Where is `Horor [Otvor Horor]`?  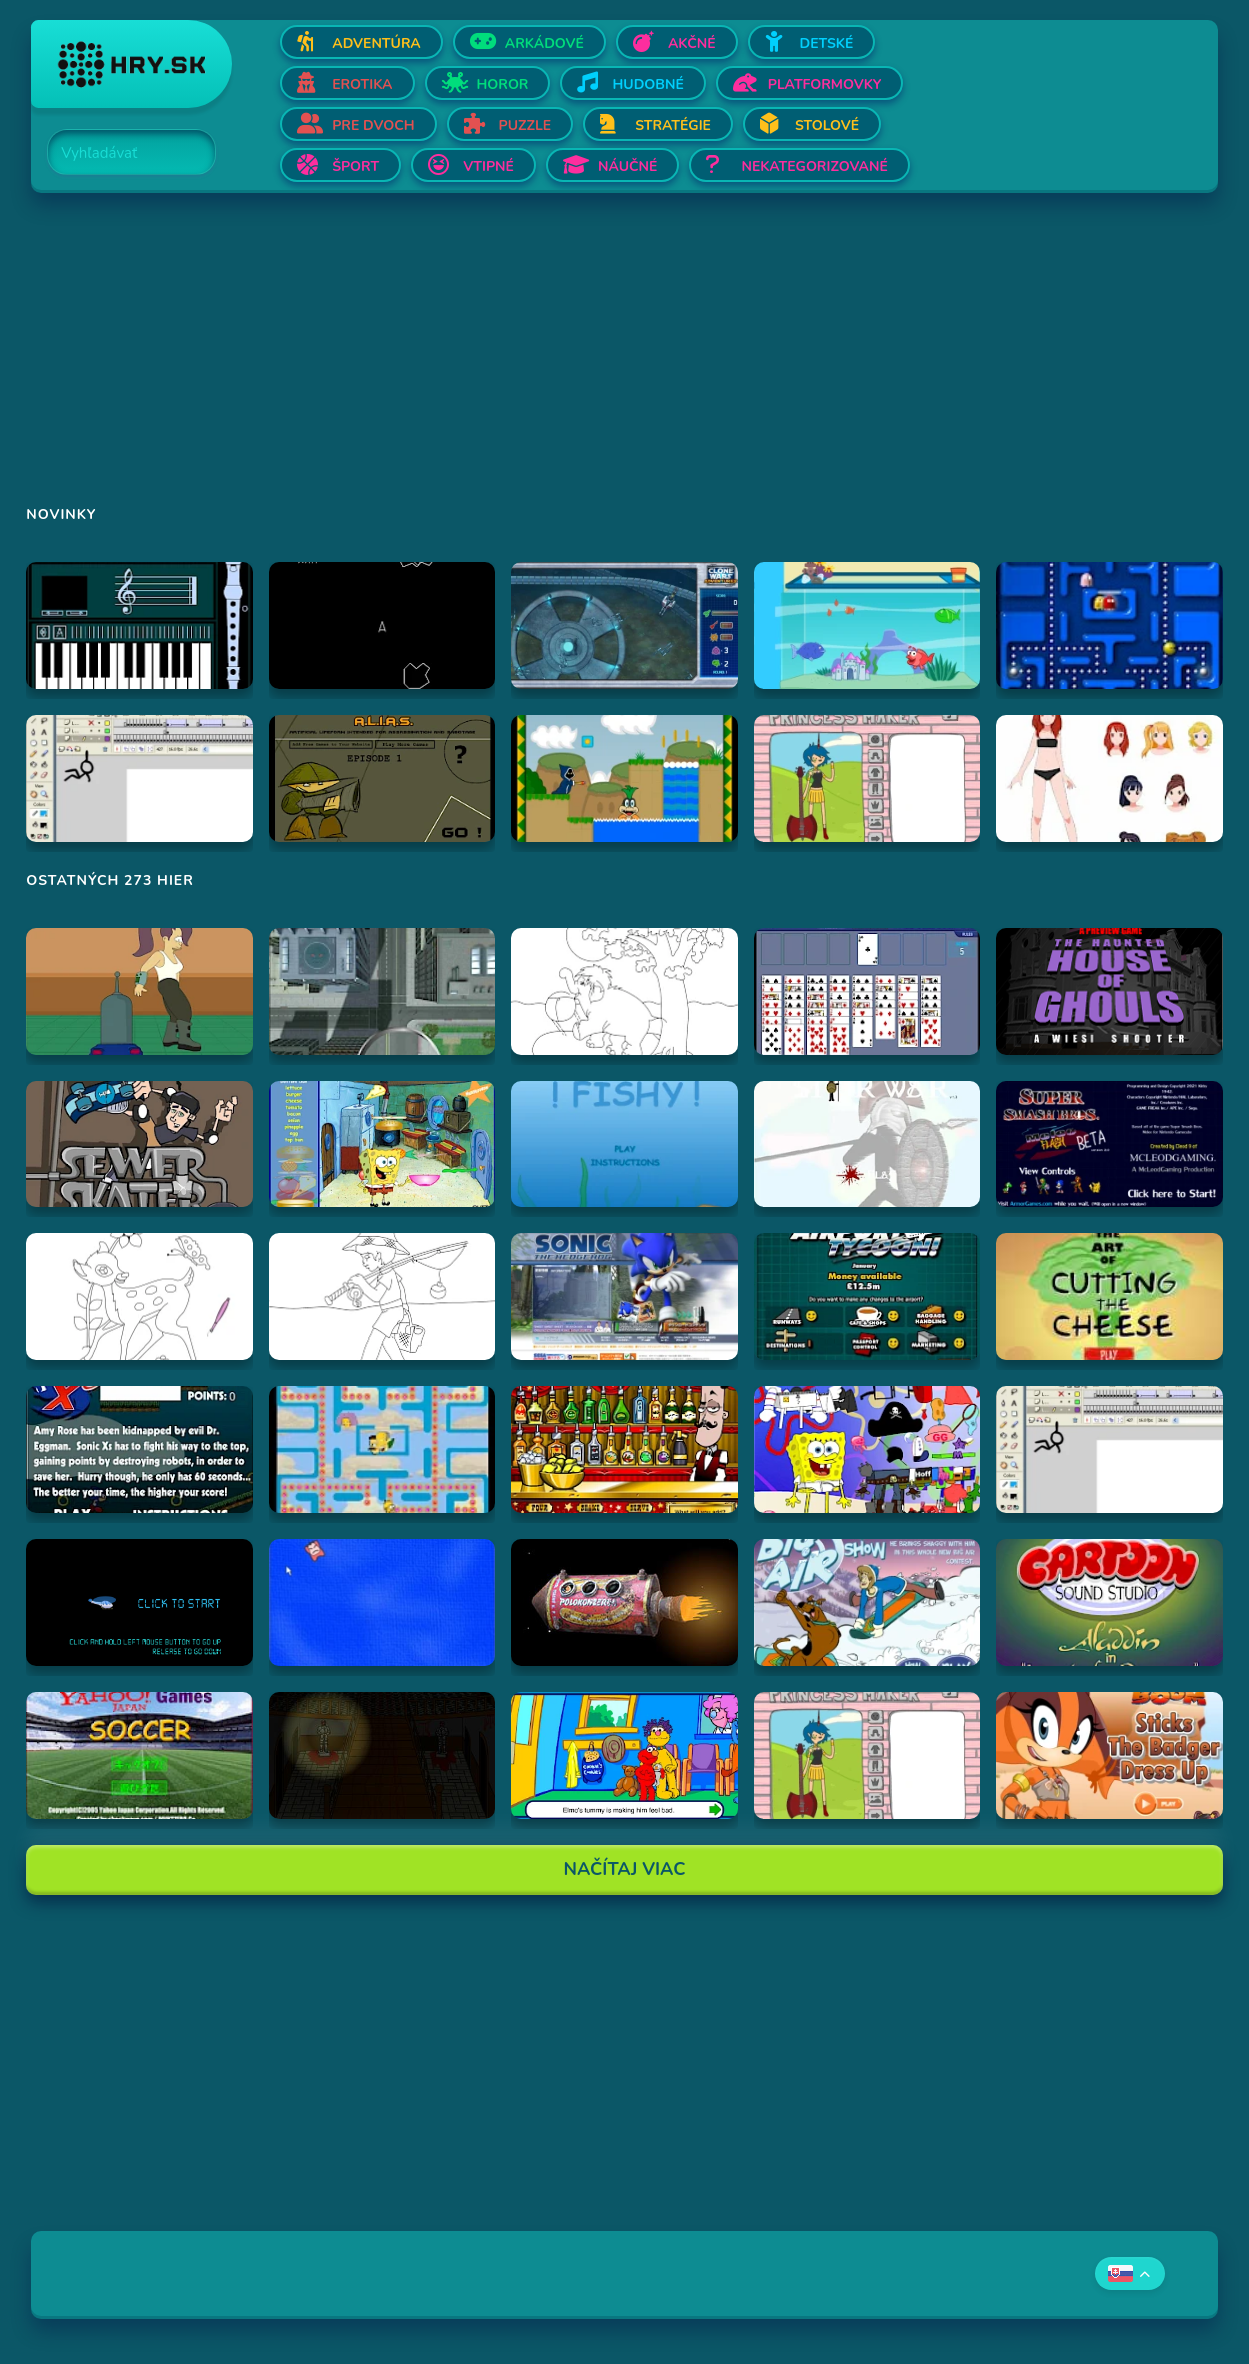
Horor [Otvor Horor] is located at coordinates (503, 84).